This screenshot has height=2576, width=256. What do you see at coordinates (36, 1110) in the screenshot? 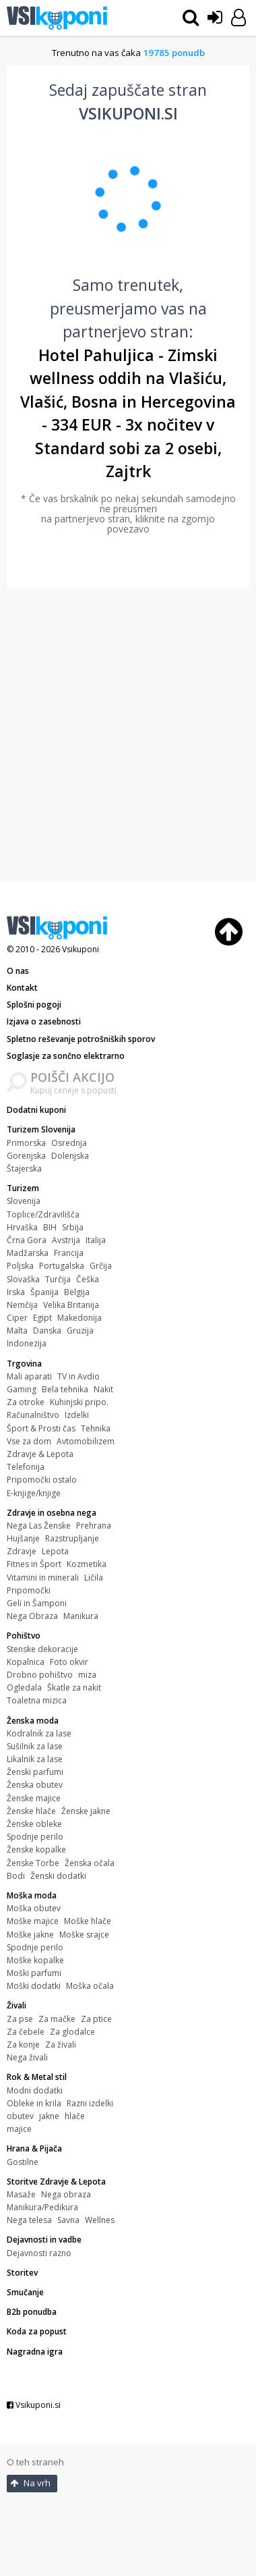
I see `Dodatni kuponi` at bounding box center [36, 1110].